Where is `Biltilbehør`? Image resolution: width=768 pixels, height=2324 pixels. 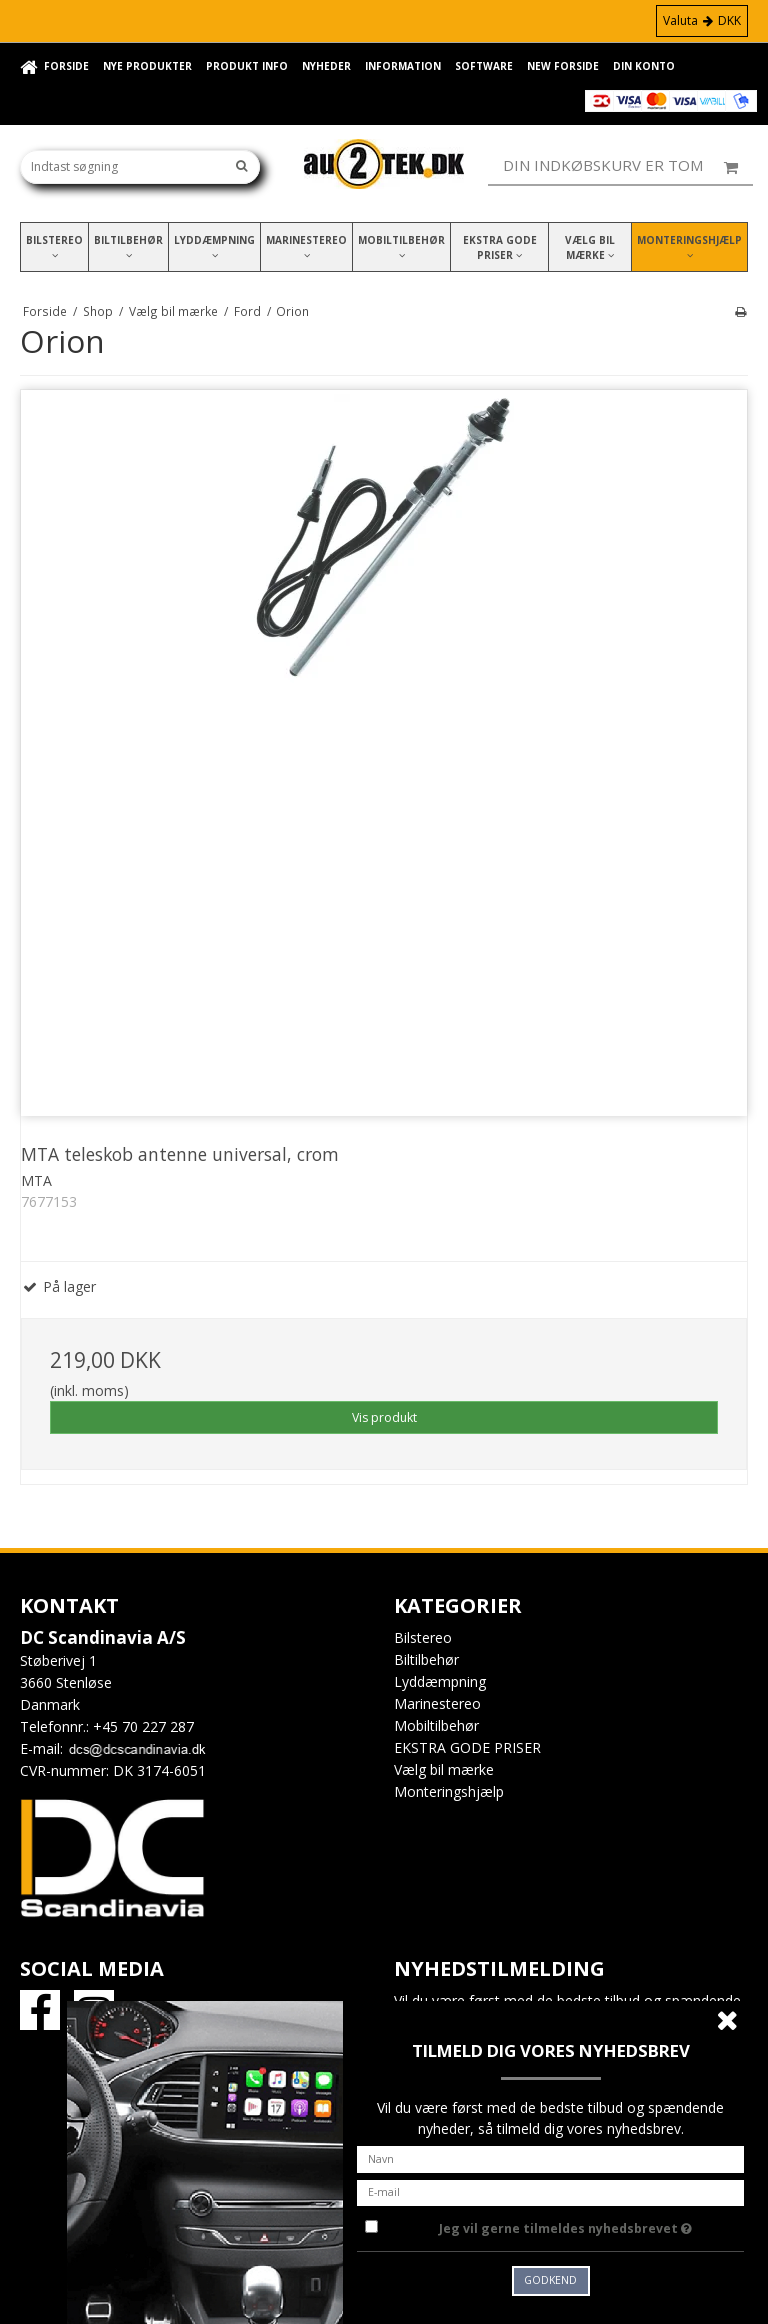
Biltilbehør is located at coordinates (128, 246).